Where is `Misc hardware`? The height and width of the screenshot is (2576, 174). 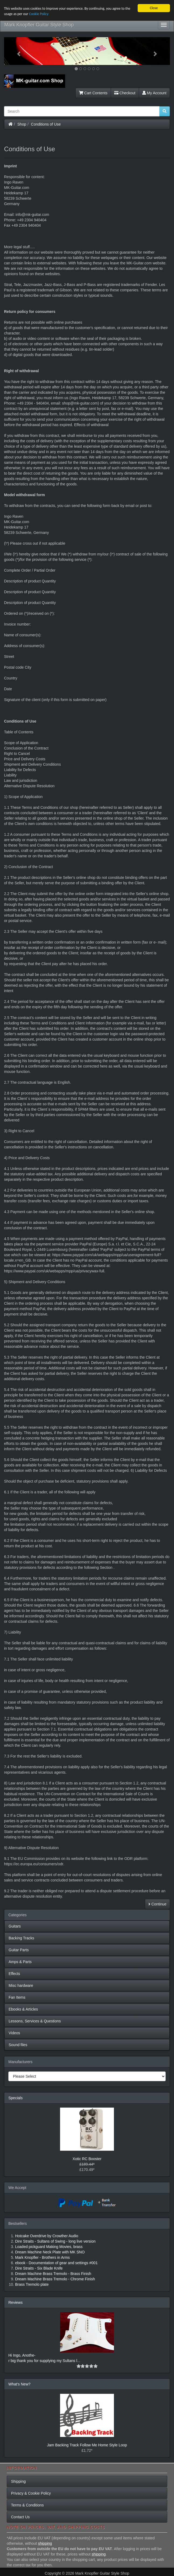 Misc hardware is located at coordinates (21, 1985).